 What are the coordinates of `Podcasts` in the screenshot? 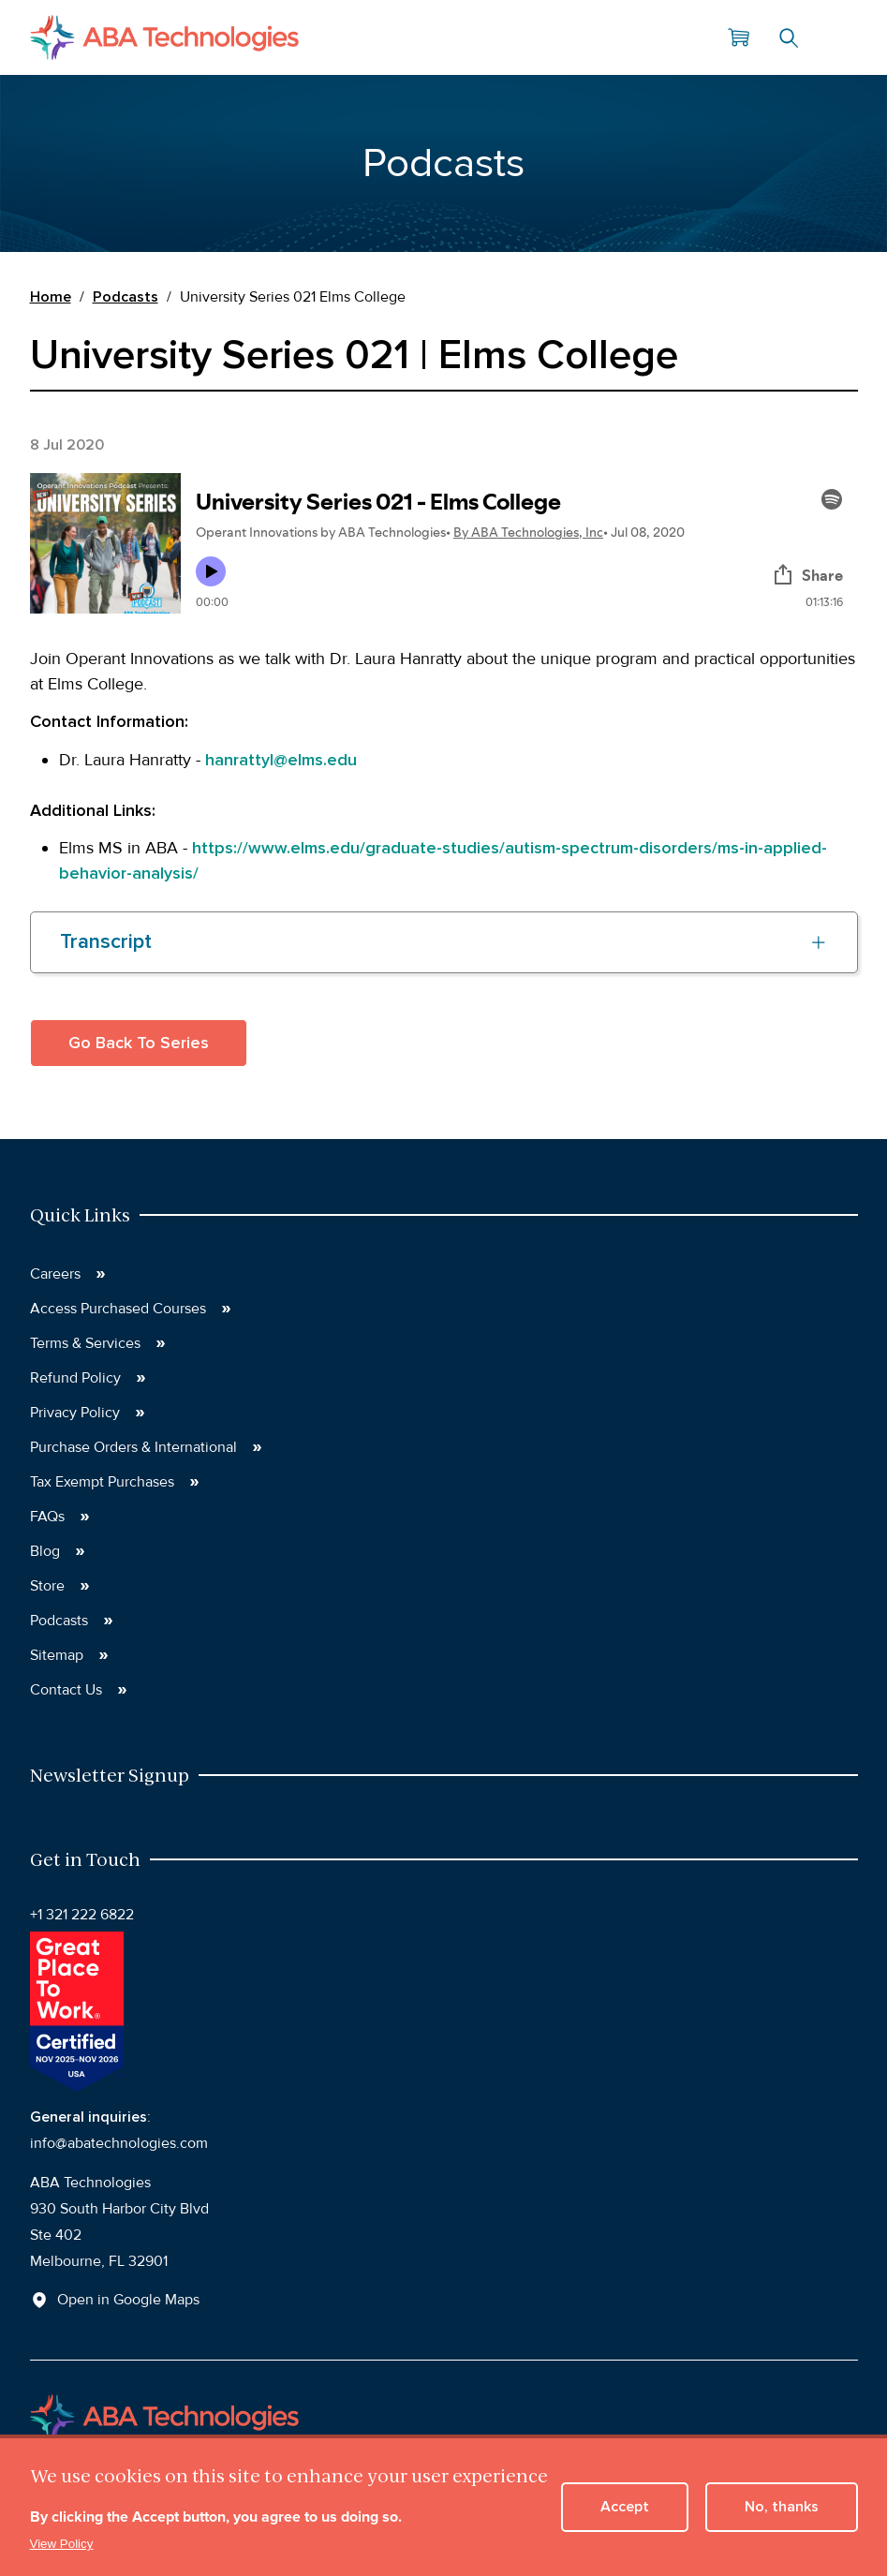 It's located at (125, 297).